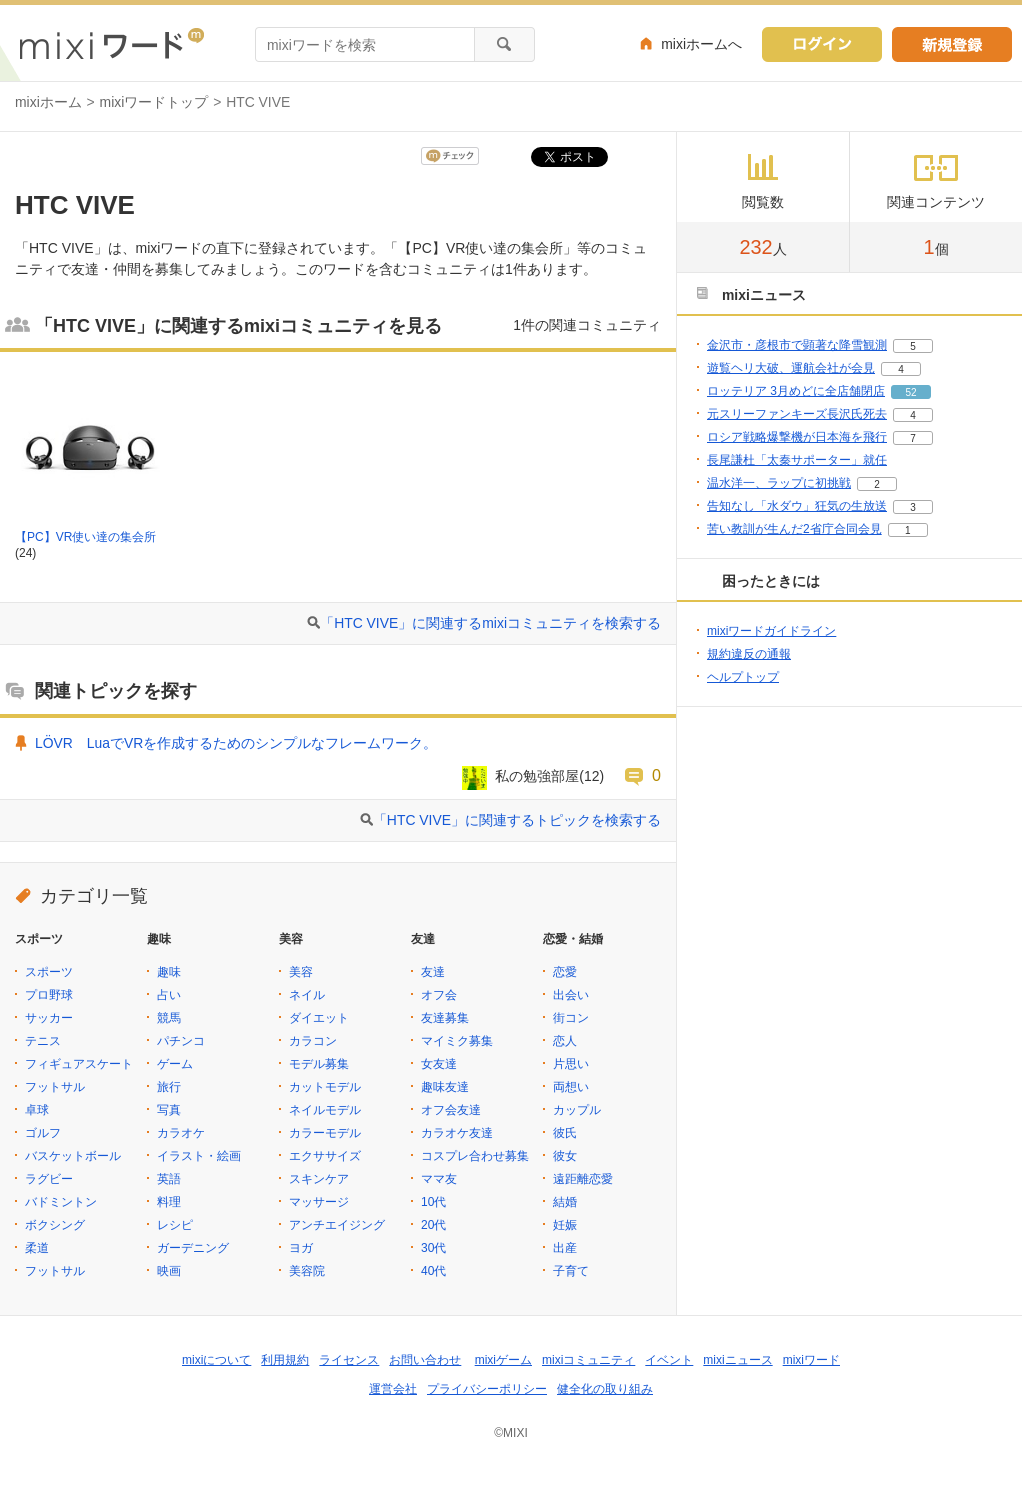  I want to click on イベント, so click(669, 1360).